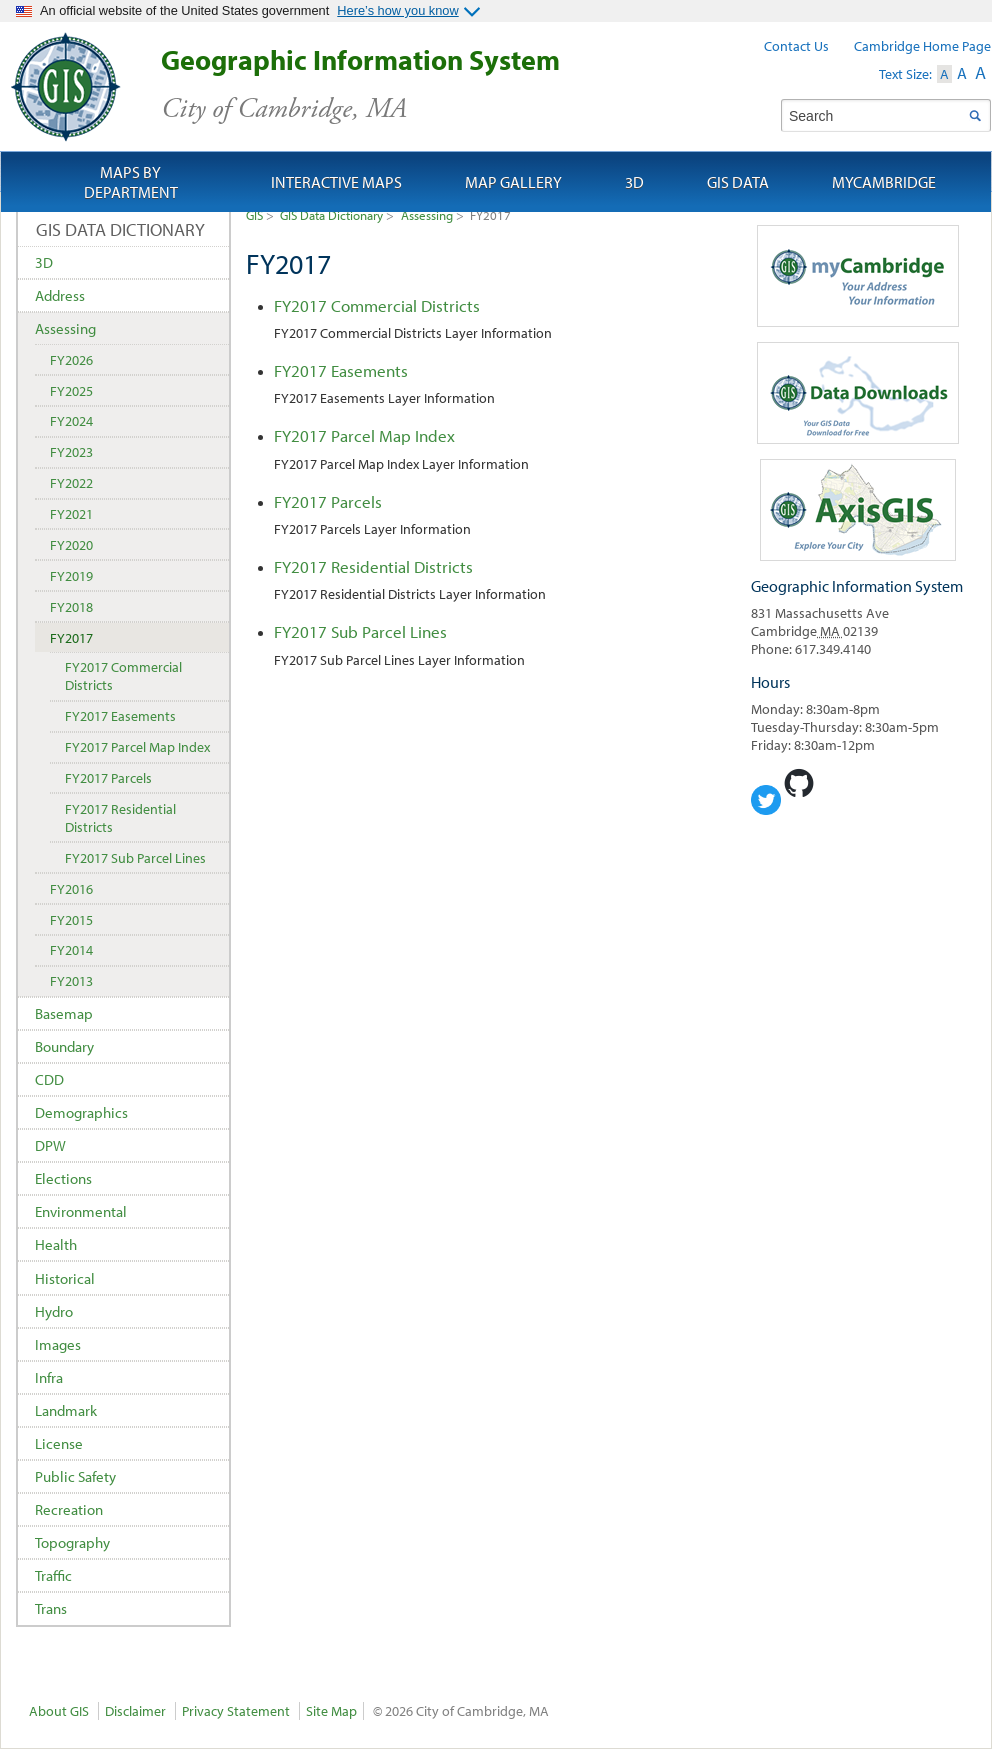 This screenshot has width=992, height=1749. Describe the element at coordinates (341, 370) in the screenshot. I see `FY2017 Easements` at that location.